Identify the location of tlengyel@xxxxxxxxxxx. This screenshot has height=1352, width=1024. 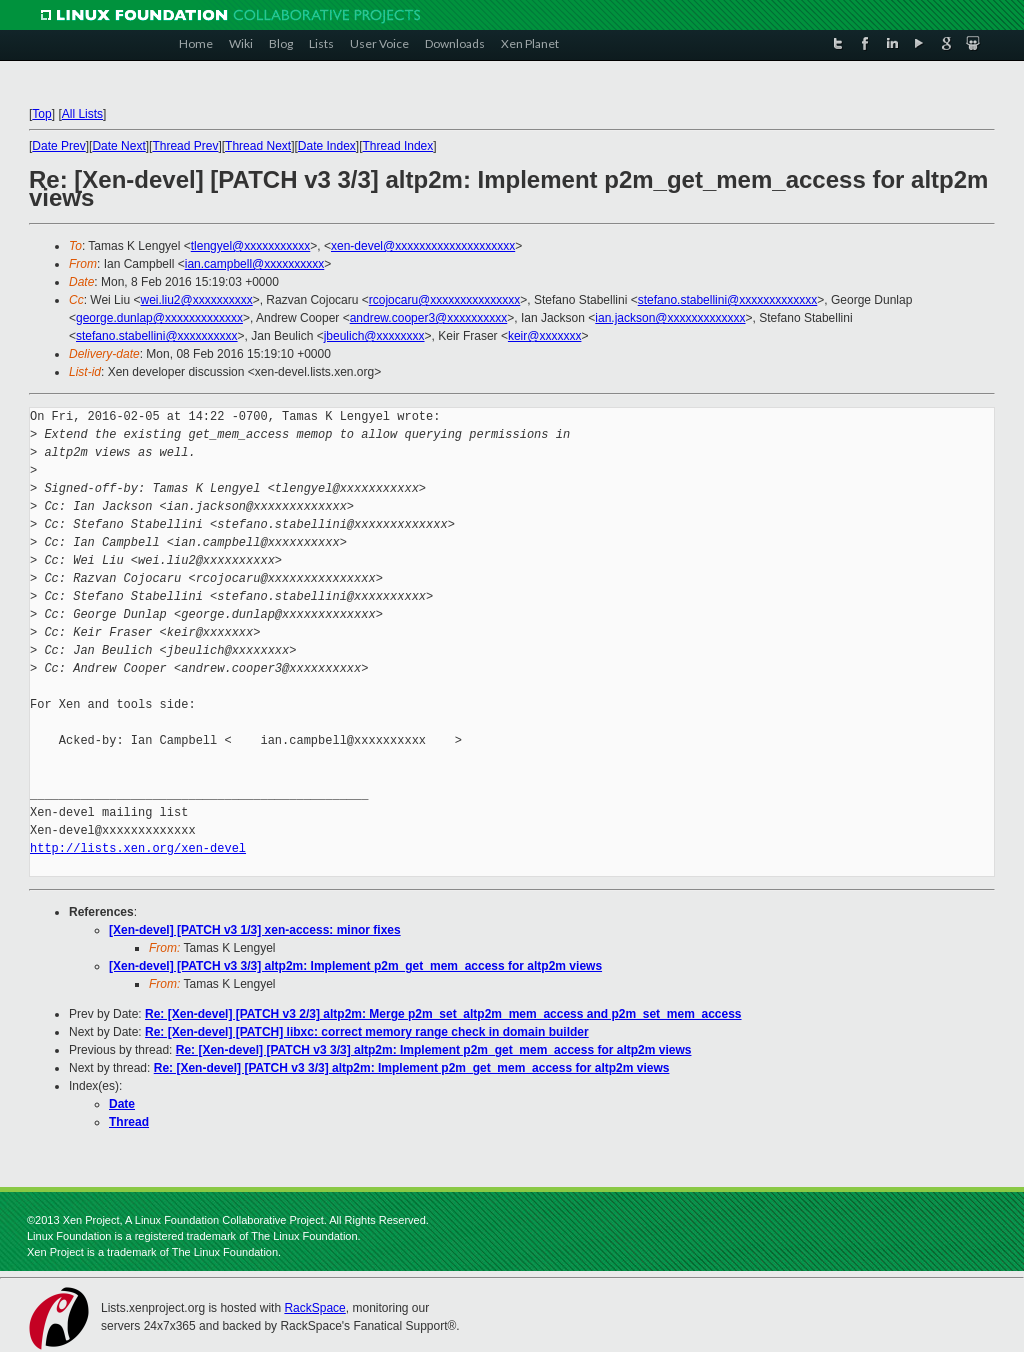
(251, 246).